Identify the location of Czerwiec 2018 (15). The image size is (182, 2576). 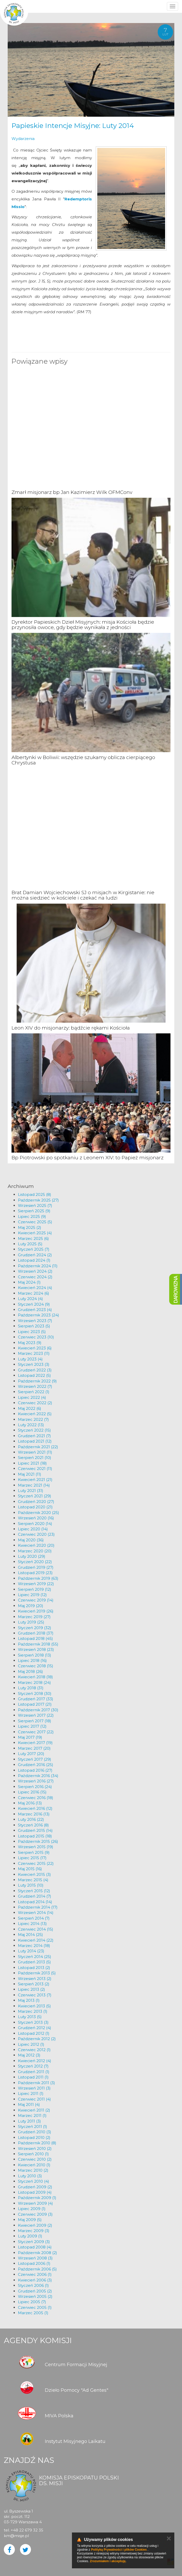
(35, 1665).